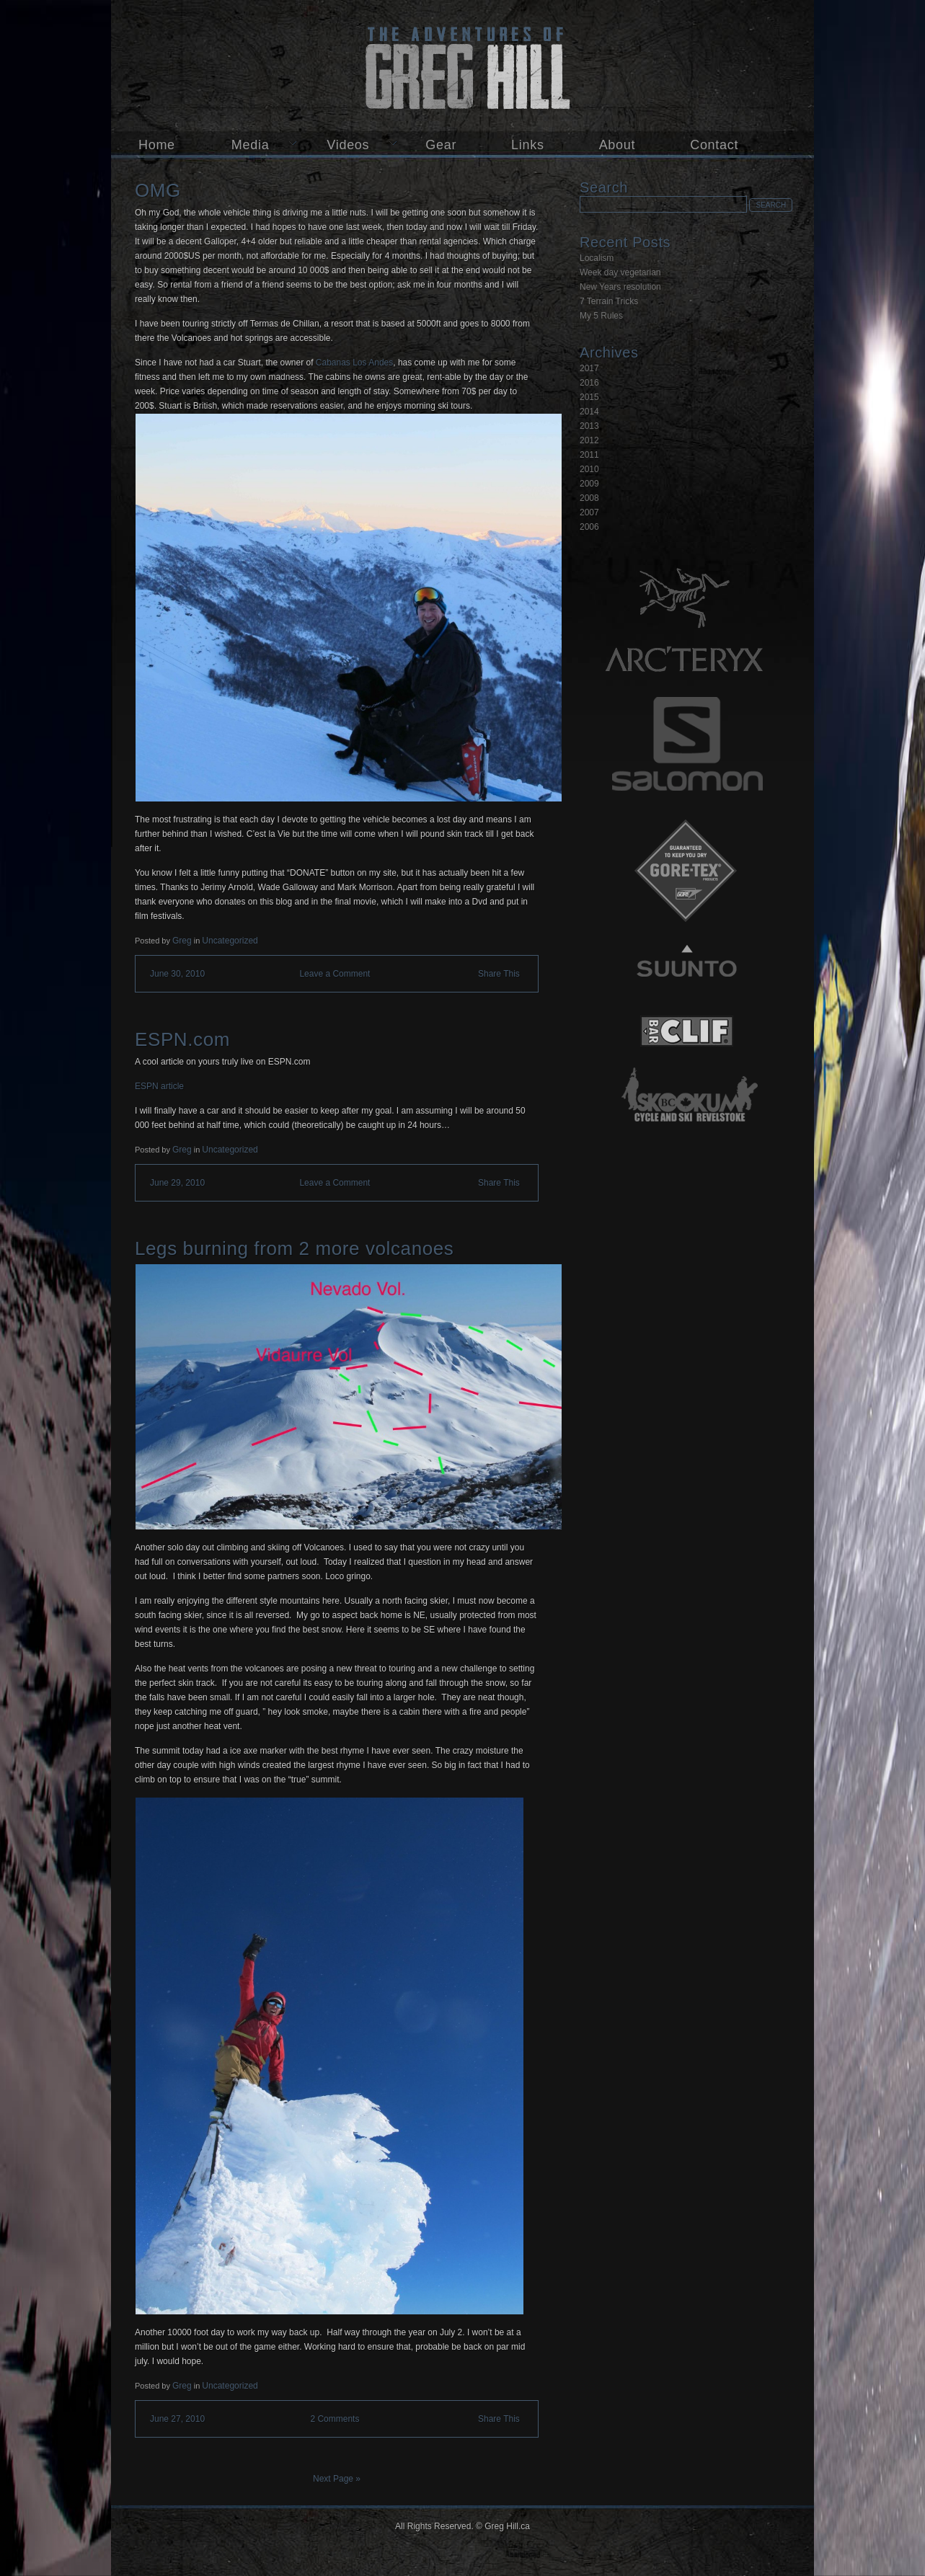  What do you see at coordinates (440, 145) in the screenshot?
I see `Gear` at bounding box center [440, 145].